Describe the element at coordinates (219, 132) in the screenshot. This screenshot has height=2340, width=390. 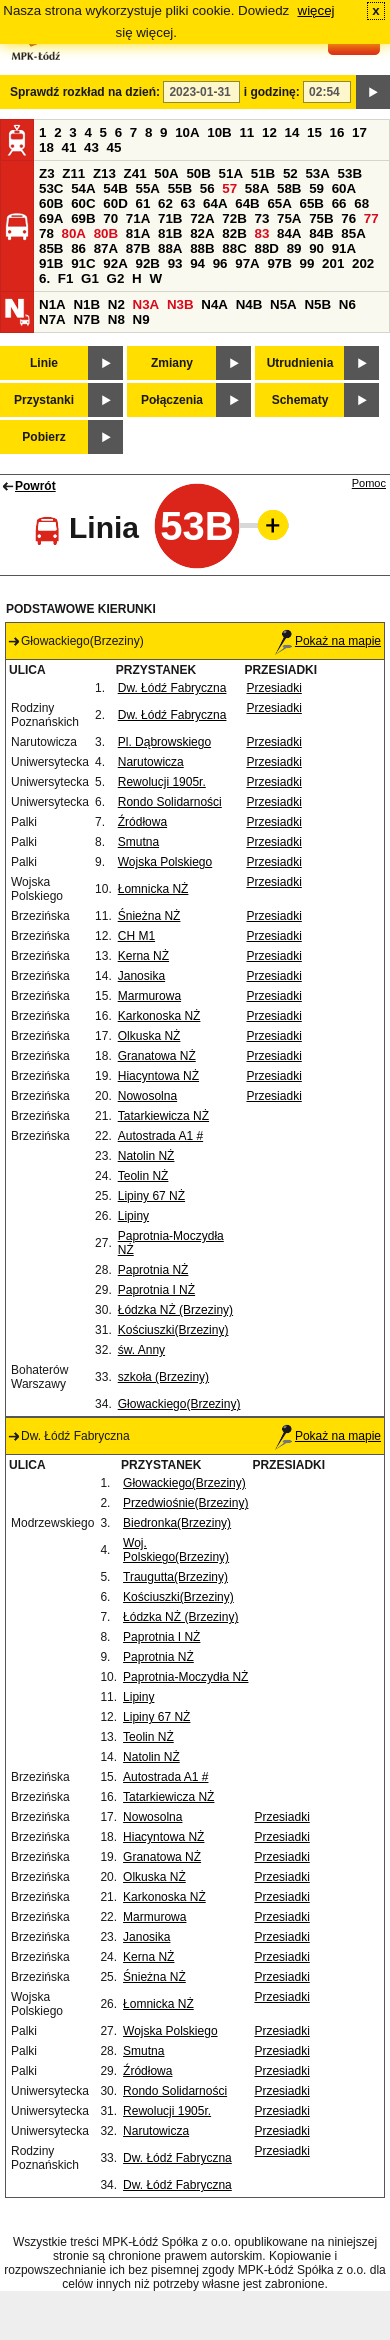
I see `10B` at that location.